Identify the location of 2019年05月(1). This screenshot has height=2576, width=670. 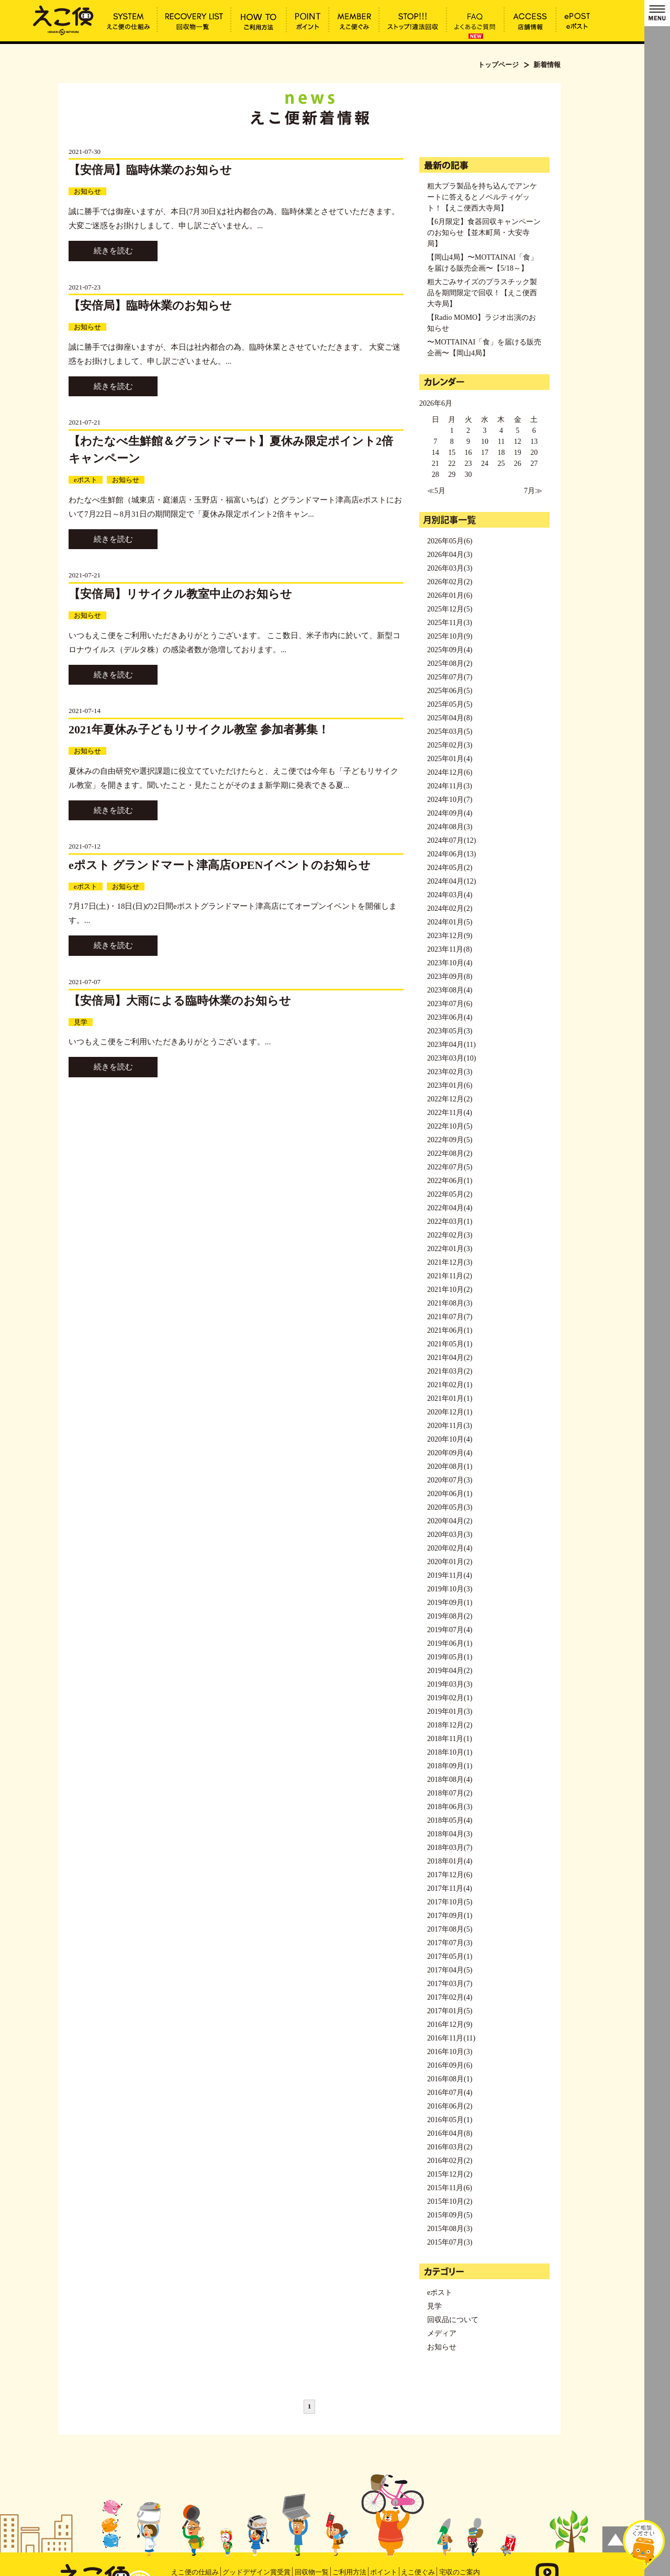
(449, 1657).